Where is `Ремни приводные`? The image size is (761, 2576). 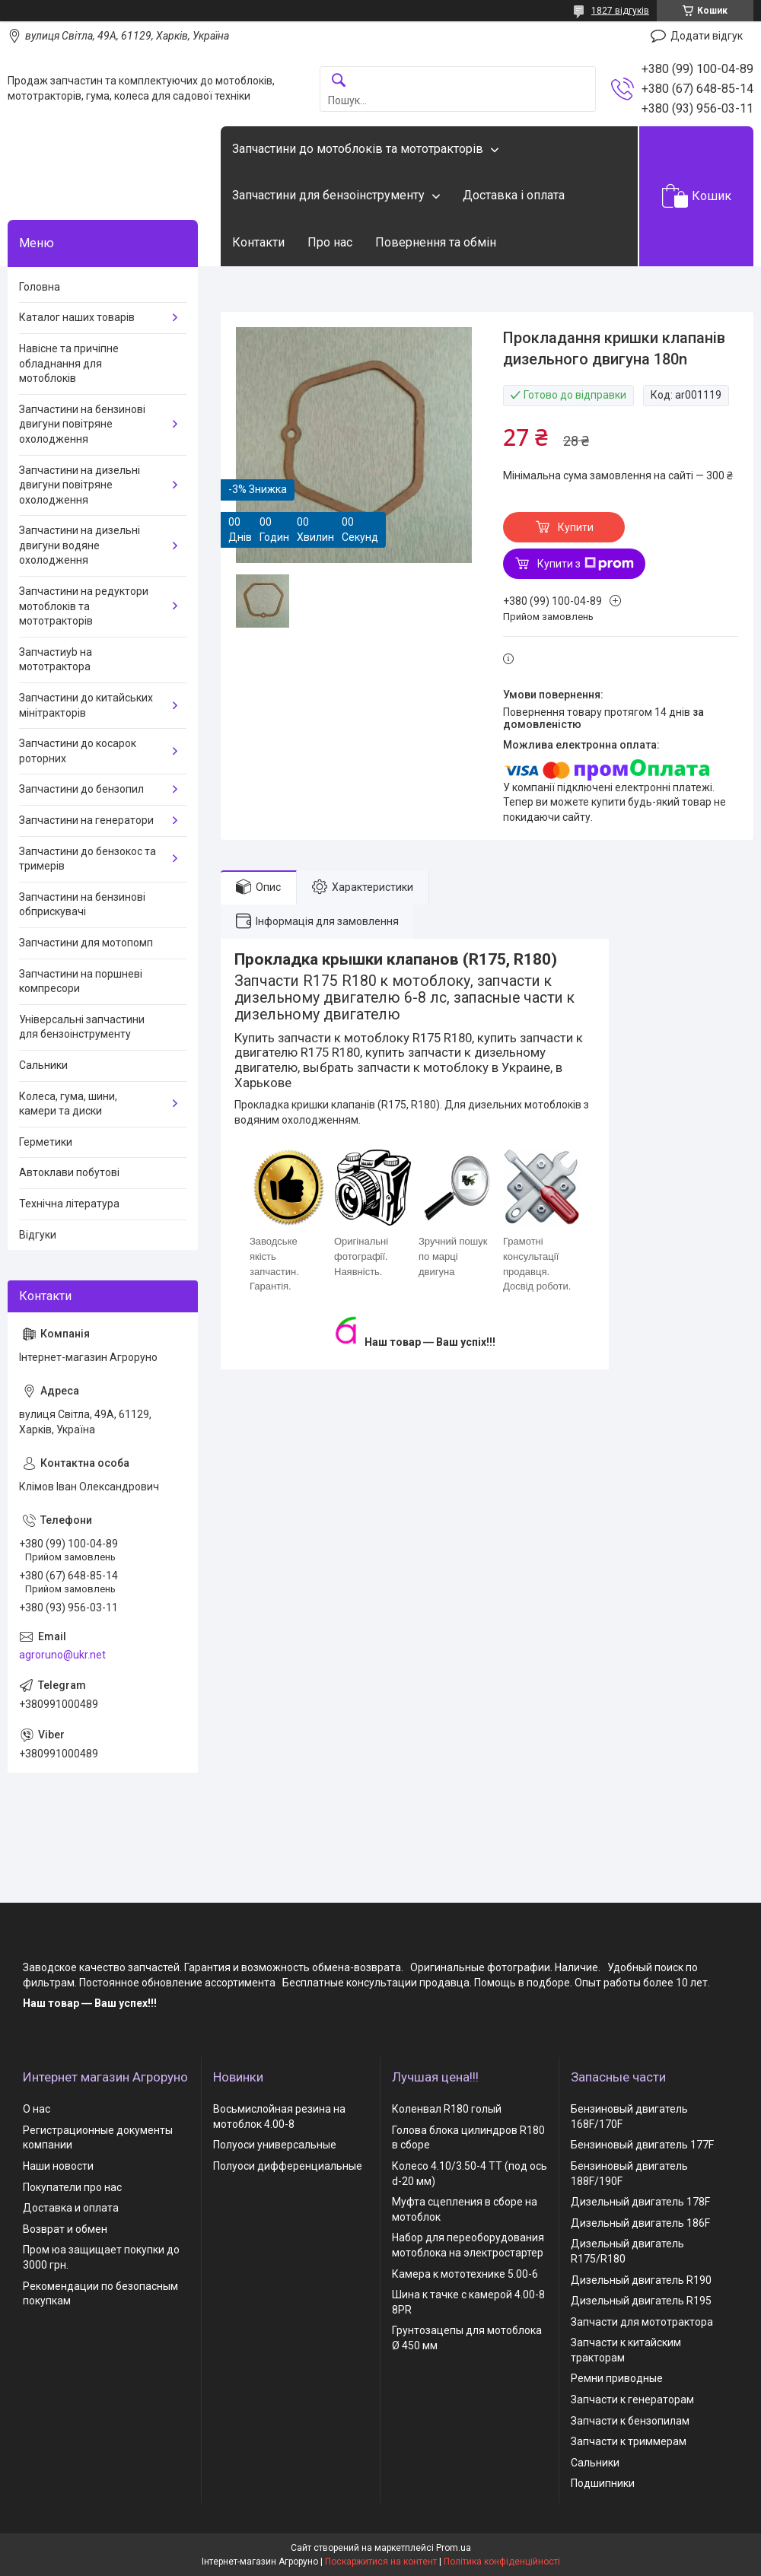
Ремни приводные is located at coordinates (617, 2378).